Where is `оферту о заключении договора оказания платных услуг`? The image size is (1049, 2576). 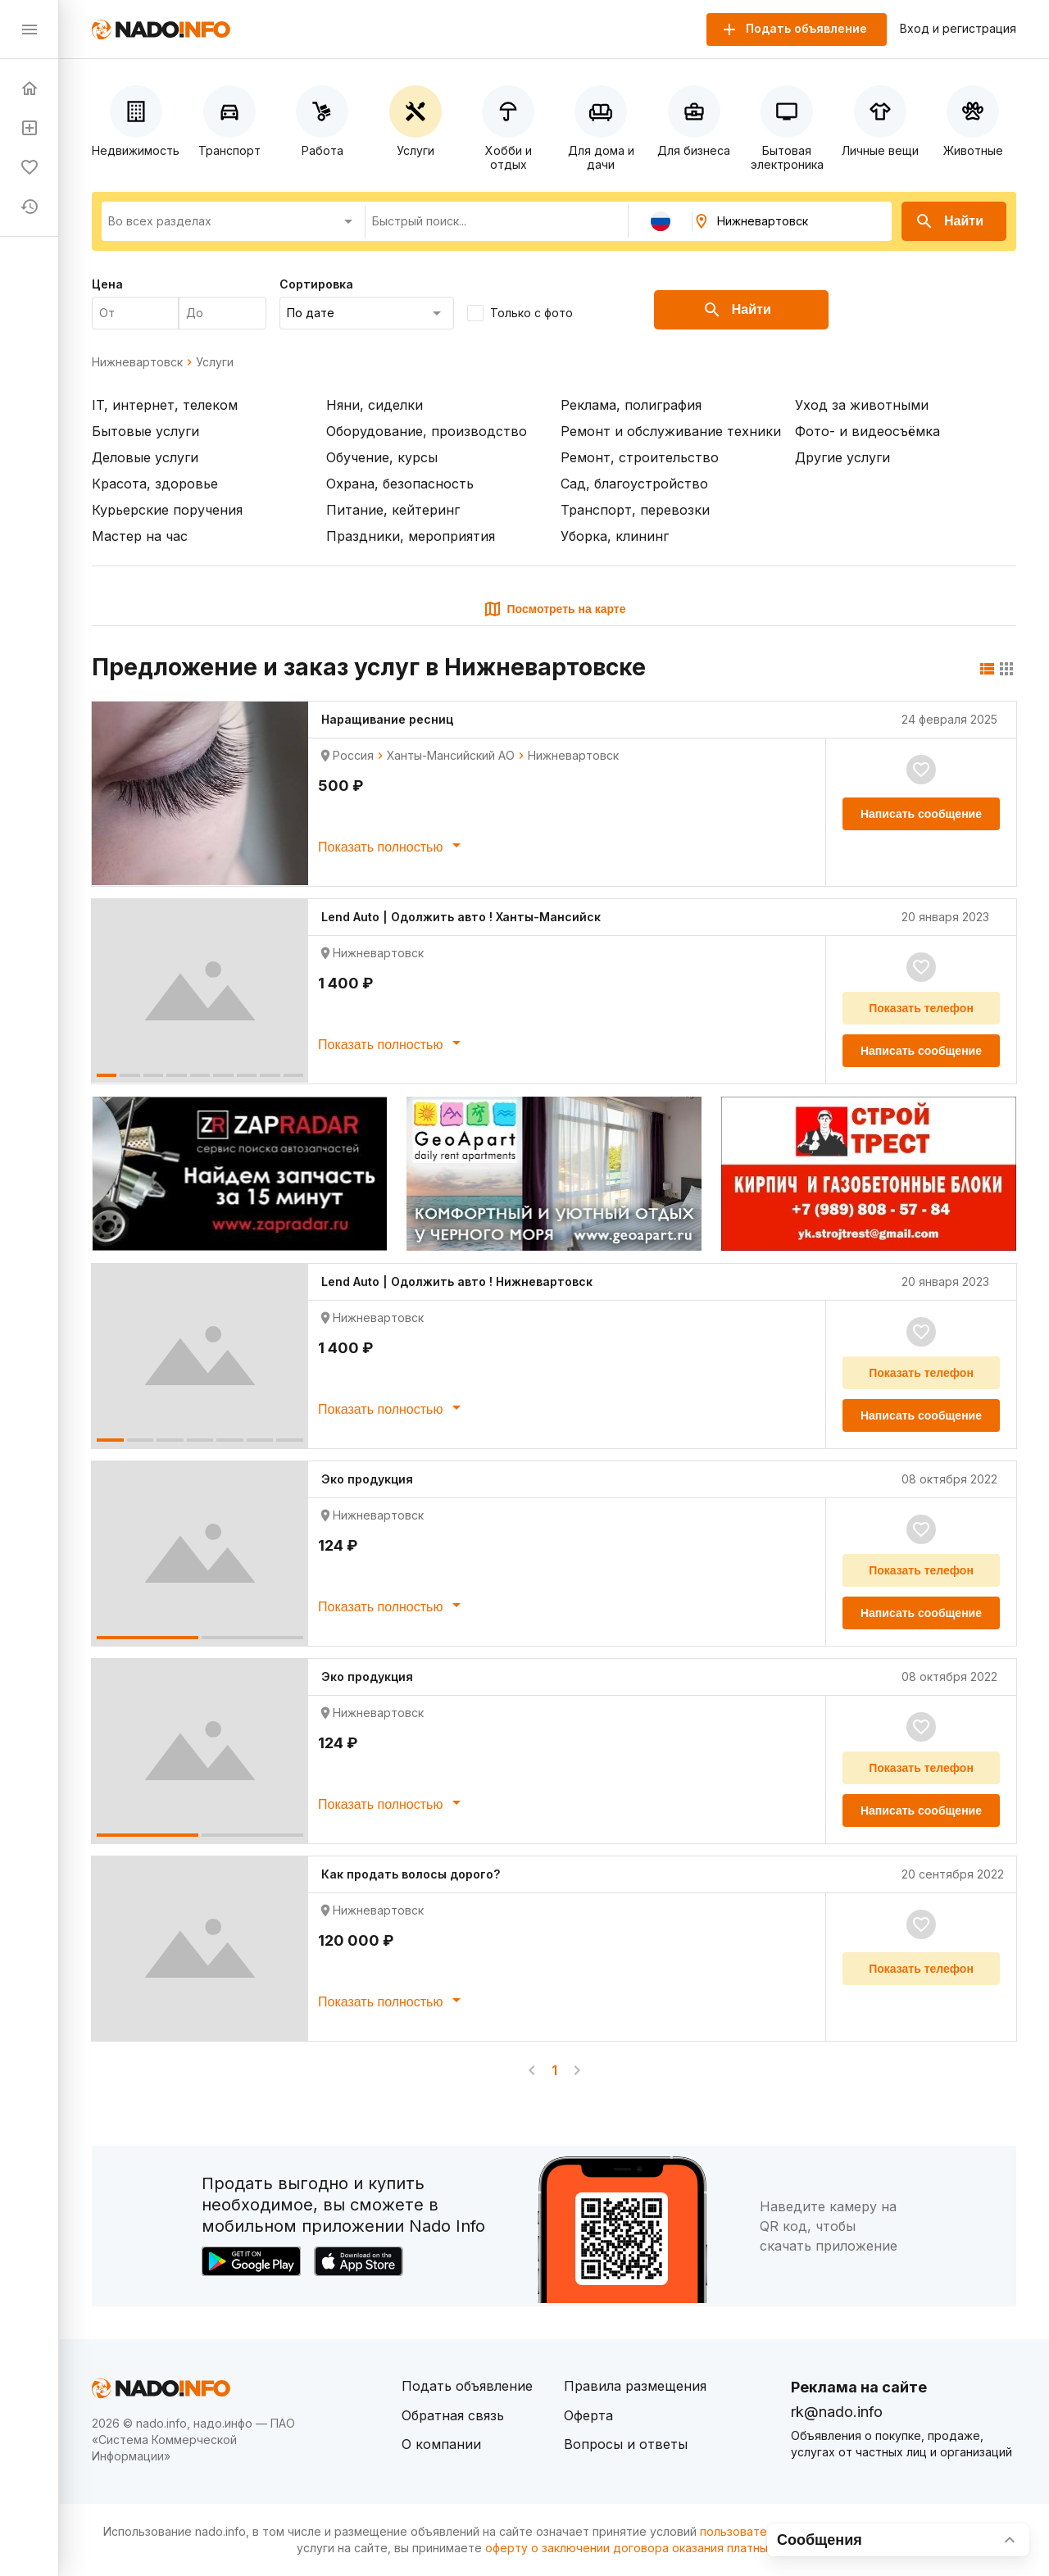
оферту о заключении договора оказания платных услуг is located at coordinates (647, 2548).